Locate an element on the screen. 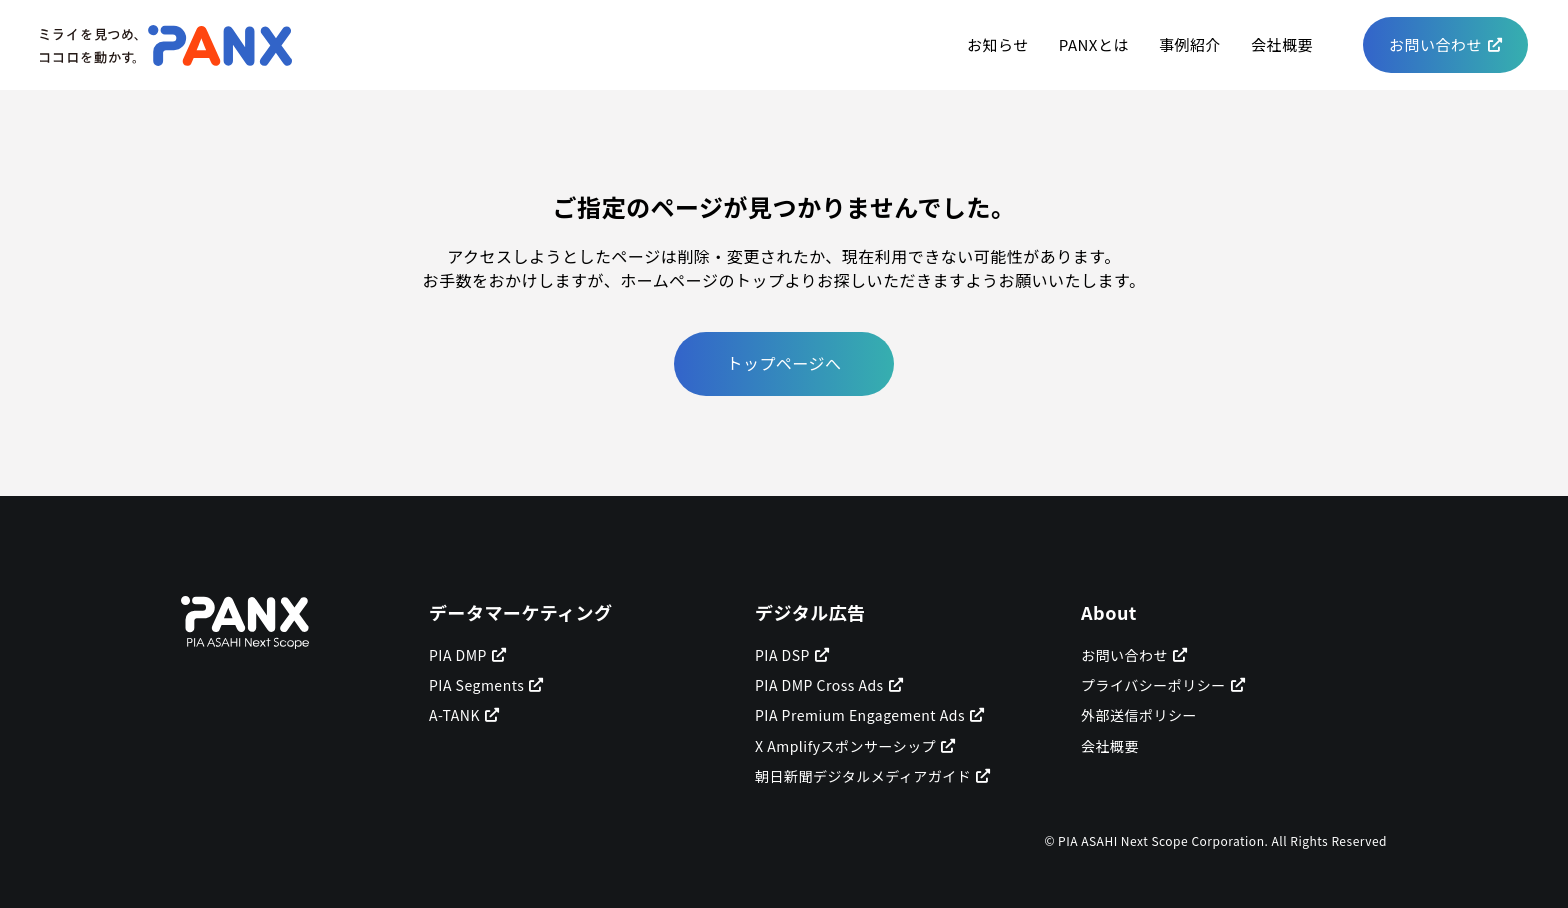  会社概要 is located at coordinates (1282, 44).